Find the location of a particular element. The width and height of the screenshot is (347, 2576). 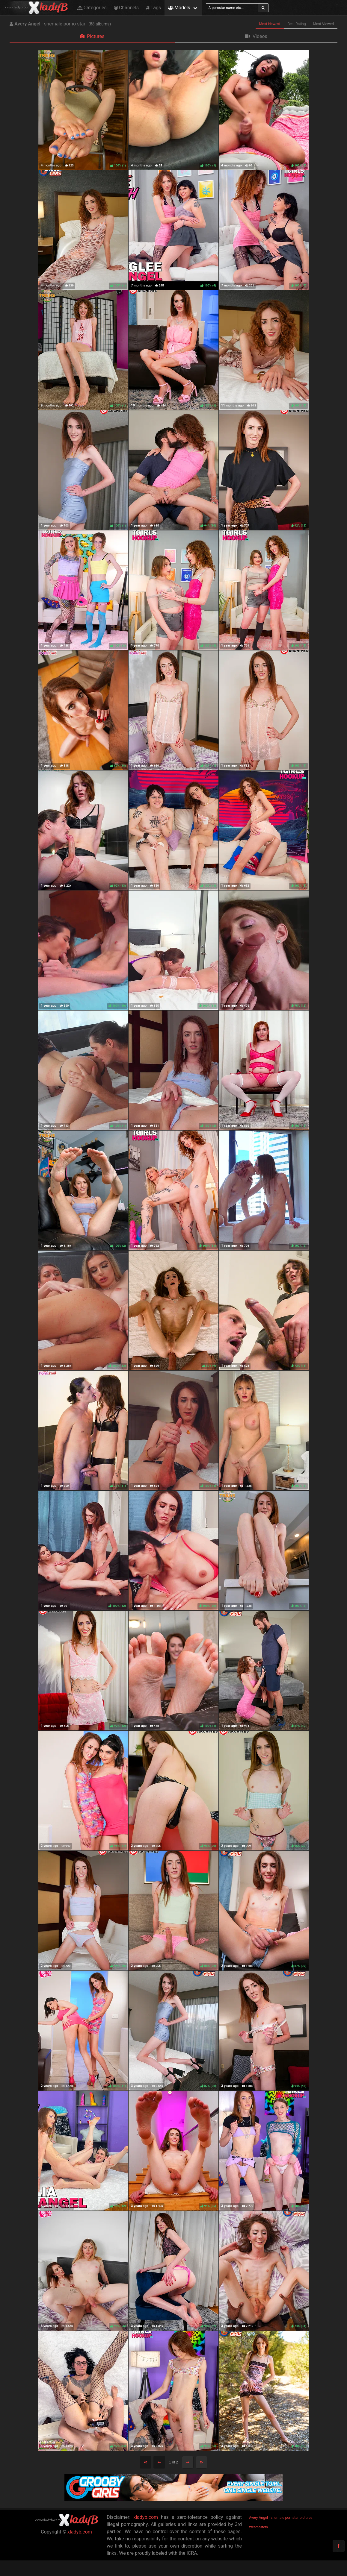

Tags is located at coordinates (153, 7).